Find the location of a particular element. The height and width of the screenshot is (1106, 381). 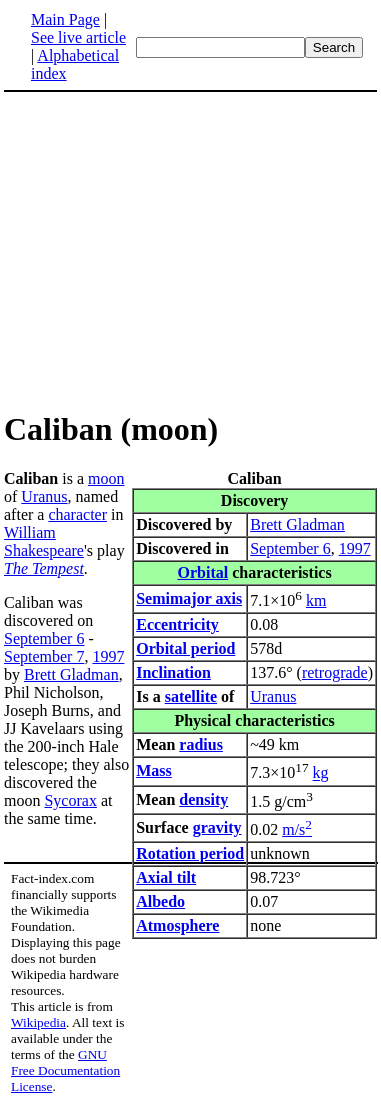

1997 is located at coordinates (355, 548).